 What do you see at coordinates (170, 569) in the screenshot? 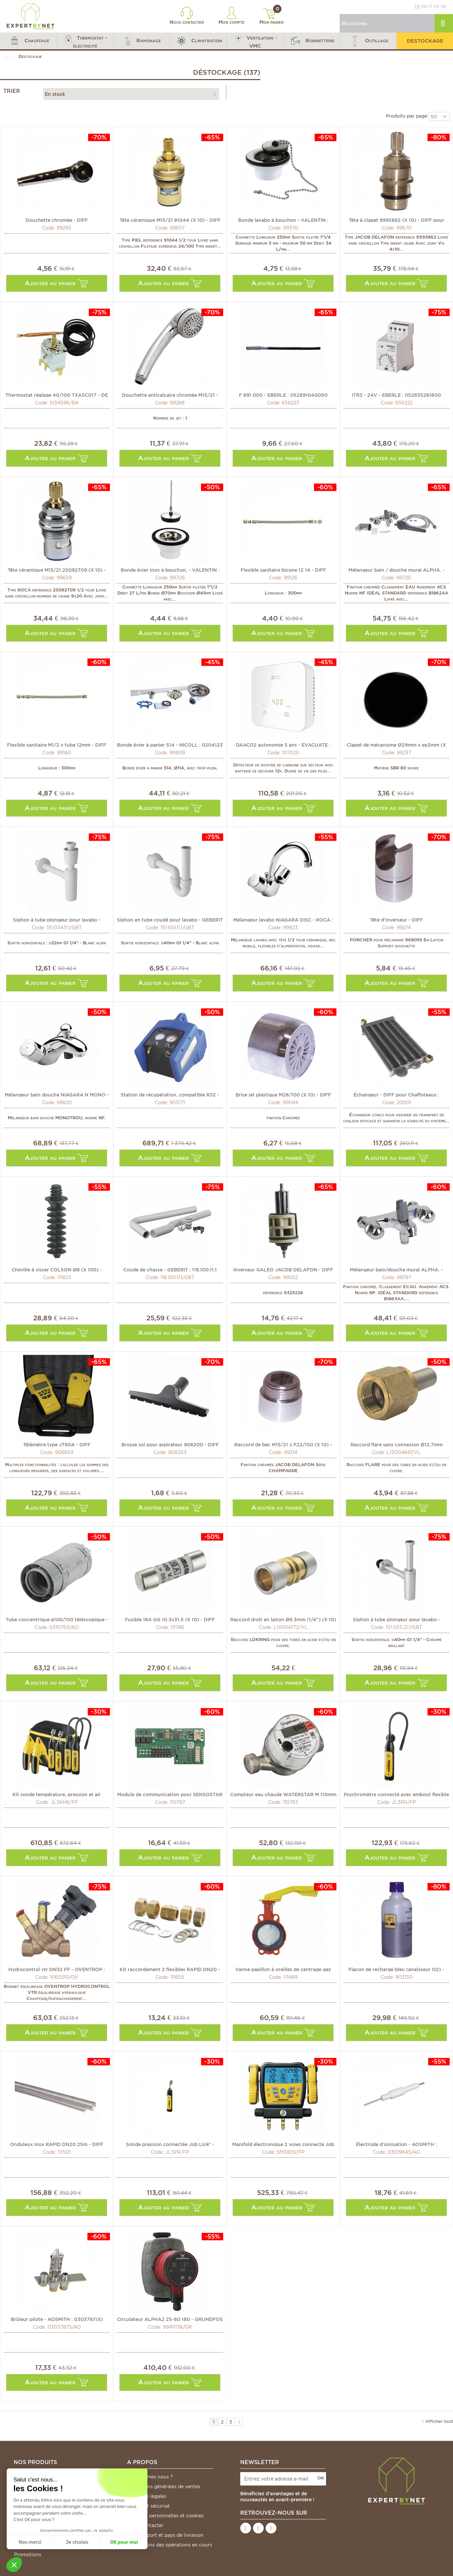
I see `Bonde évier inox à bouchon. - VALENTIN : 705100 000 00` at bounding box center [170, 569].